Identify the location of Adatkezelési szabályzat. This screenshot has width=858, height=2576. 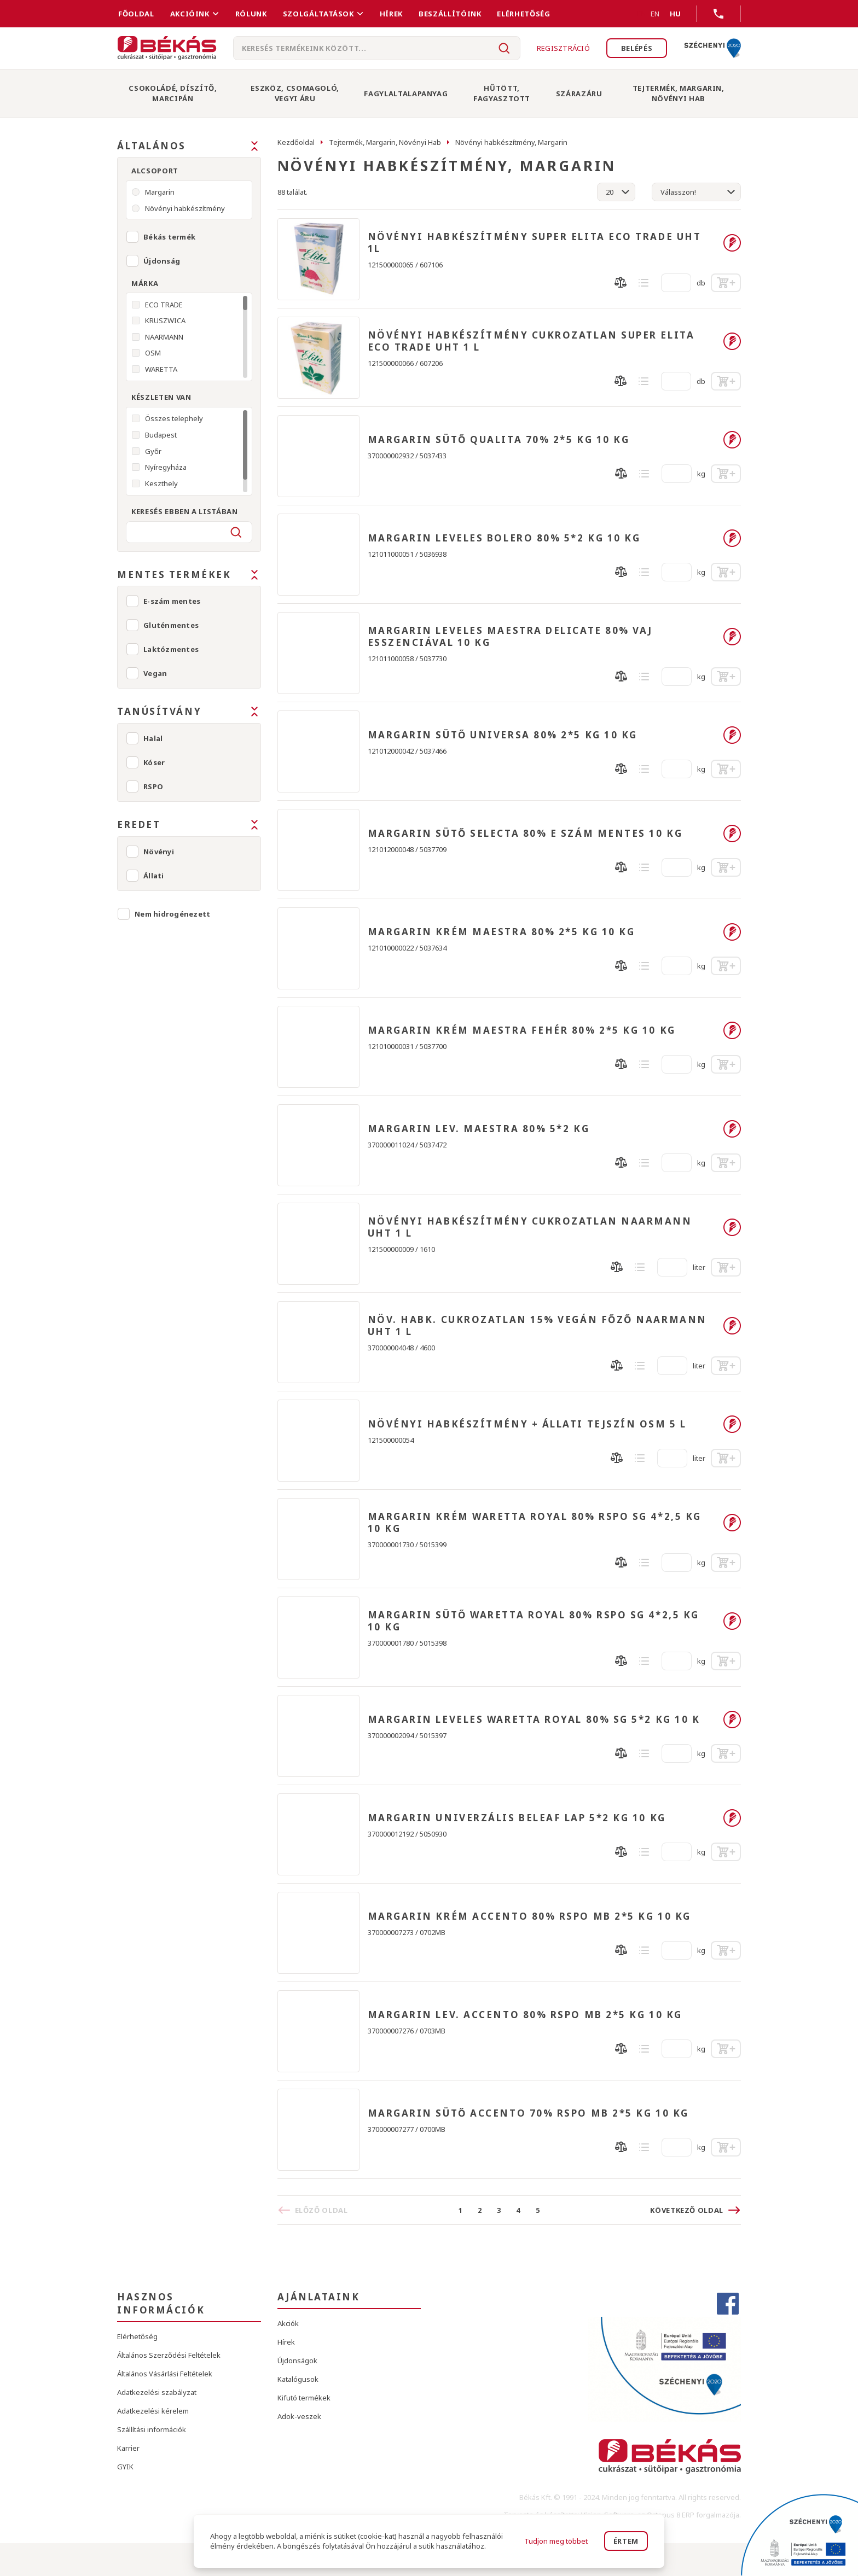
(156, 2392).